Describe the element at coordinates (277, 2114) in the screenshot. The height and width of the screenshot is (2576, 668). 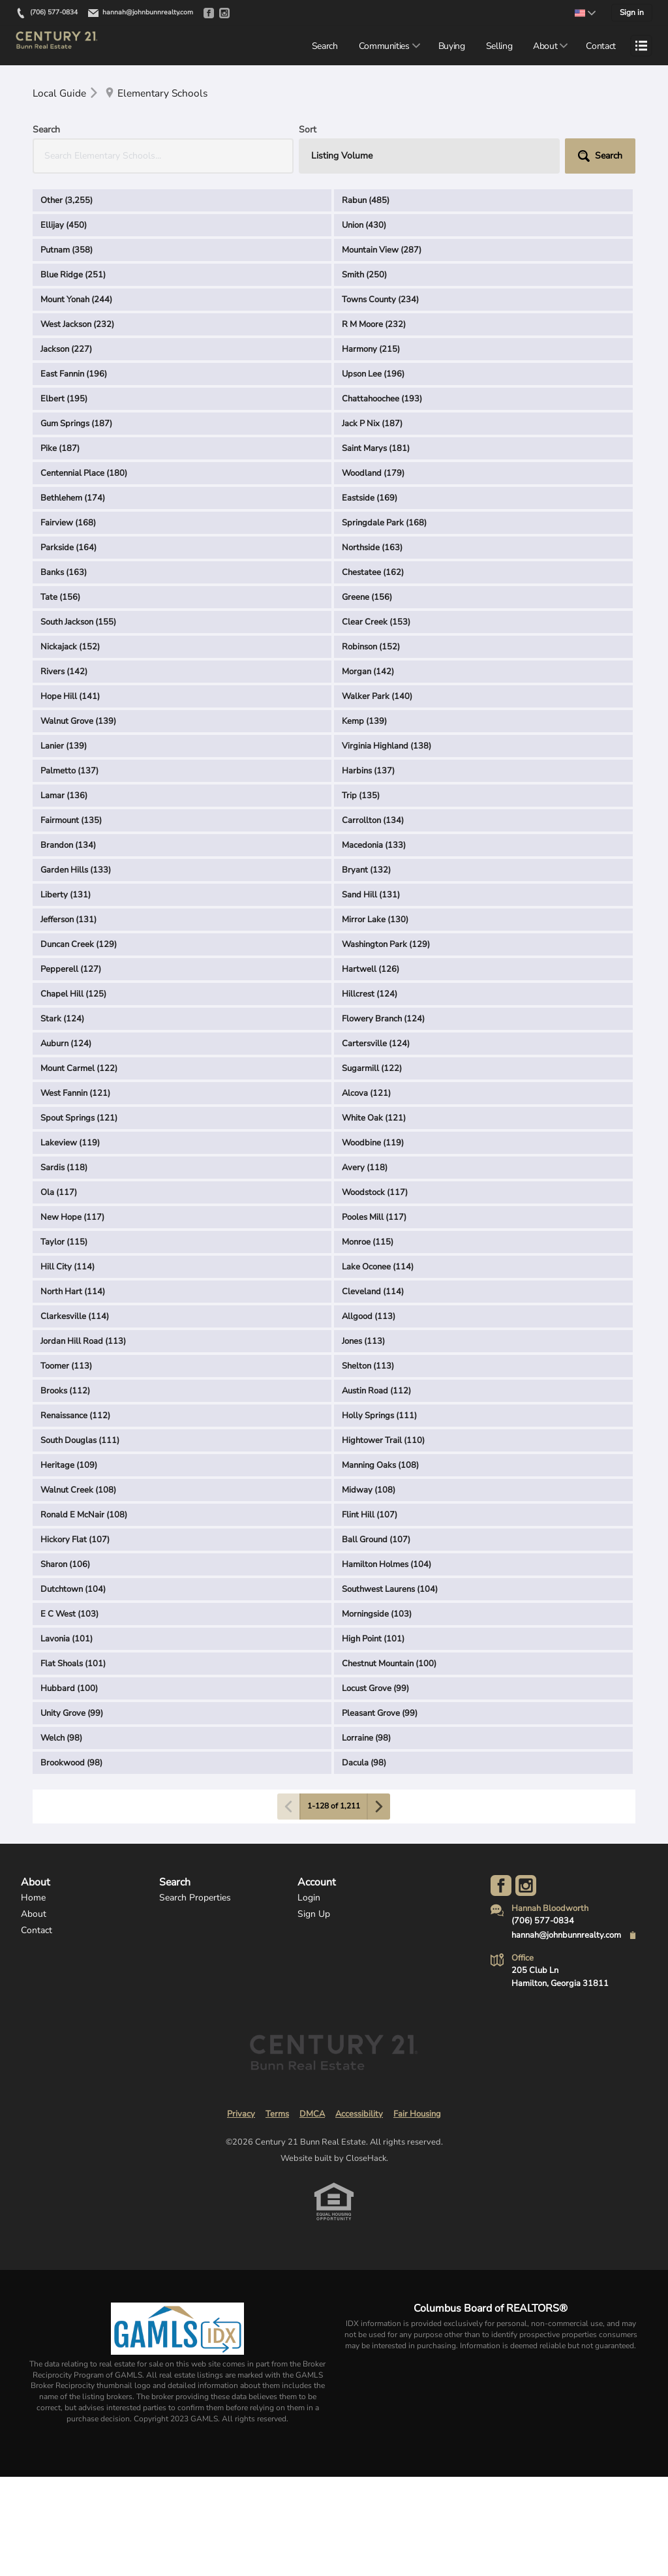
I see `Terms` at that location.